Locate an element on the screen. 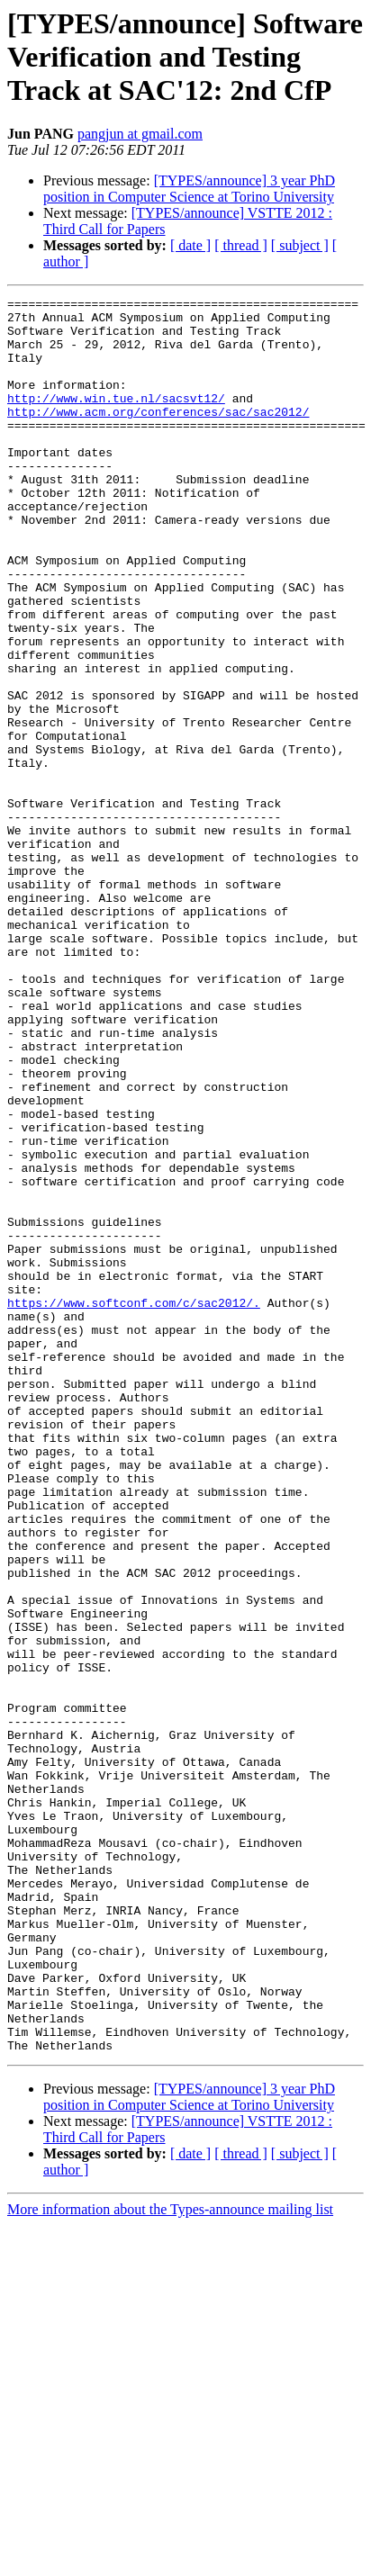 The image size is (371, 2576). [ subject ] is located at coordinates (300, 245).